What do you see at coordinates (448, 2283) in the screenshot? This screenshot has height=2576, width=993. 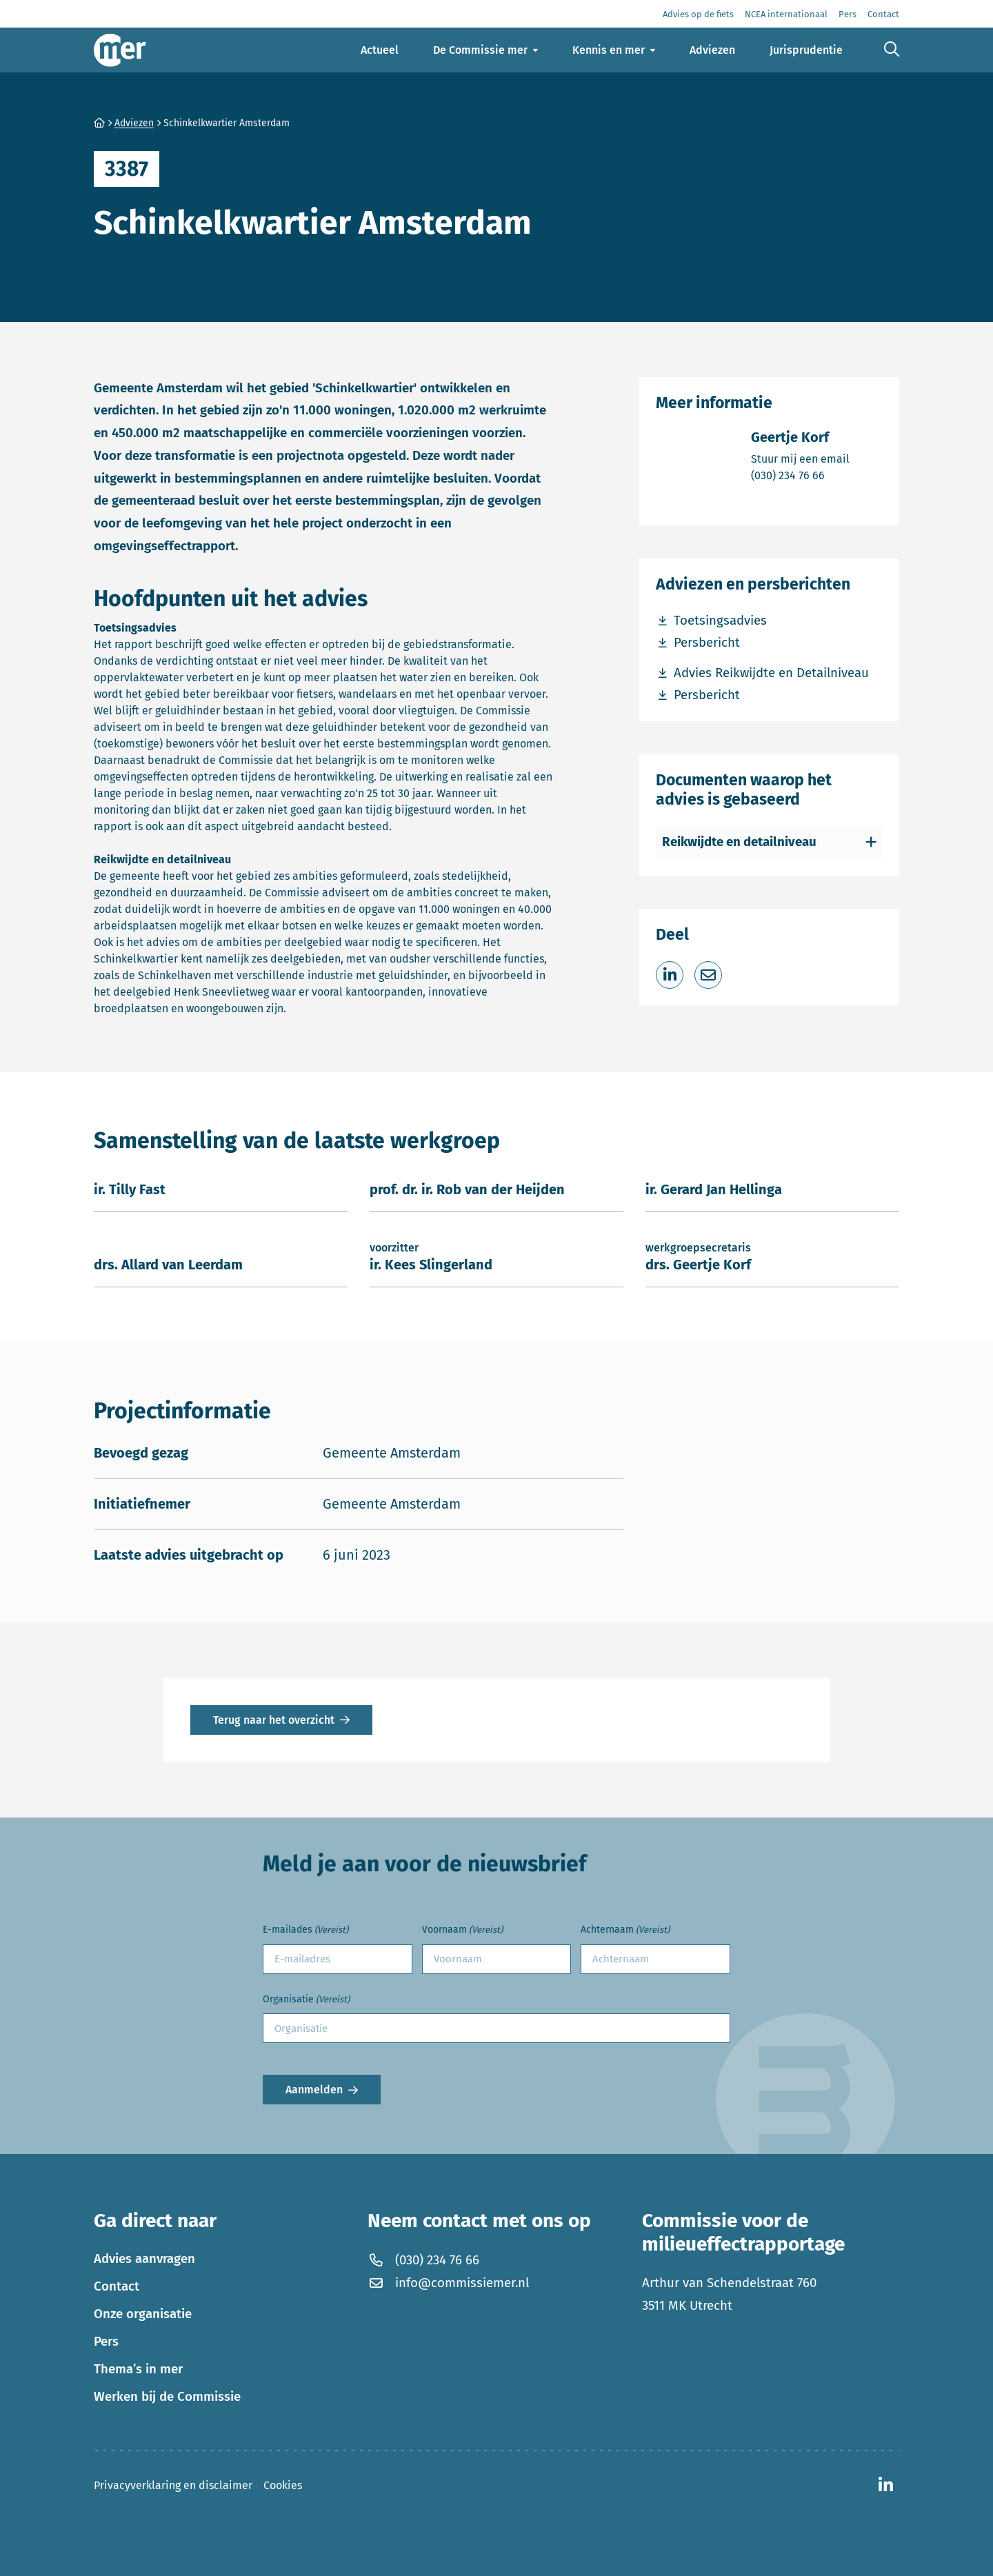 I see `info@commissiemer.nl` at bounding box center [448, 2283].